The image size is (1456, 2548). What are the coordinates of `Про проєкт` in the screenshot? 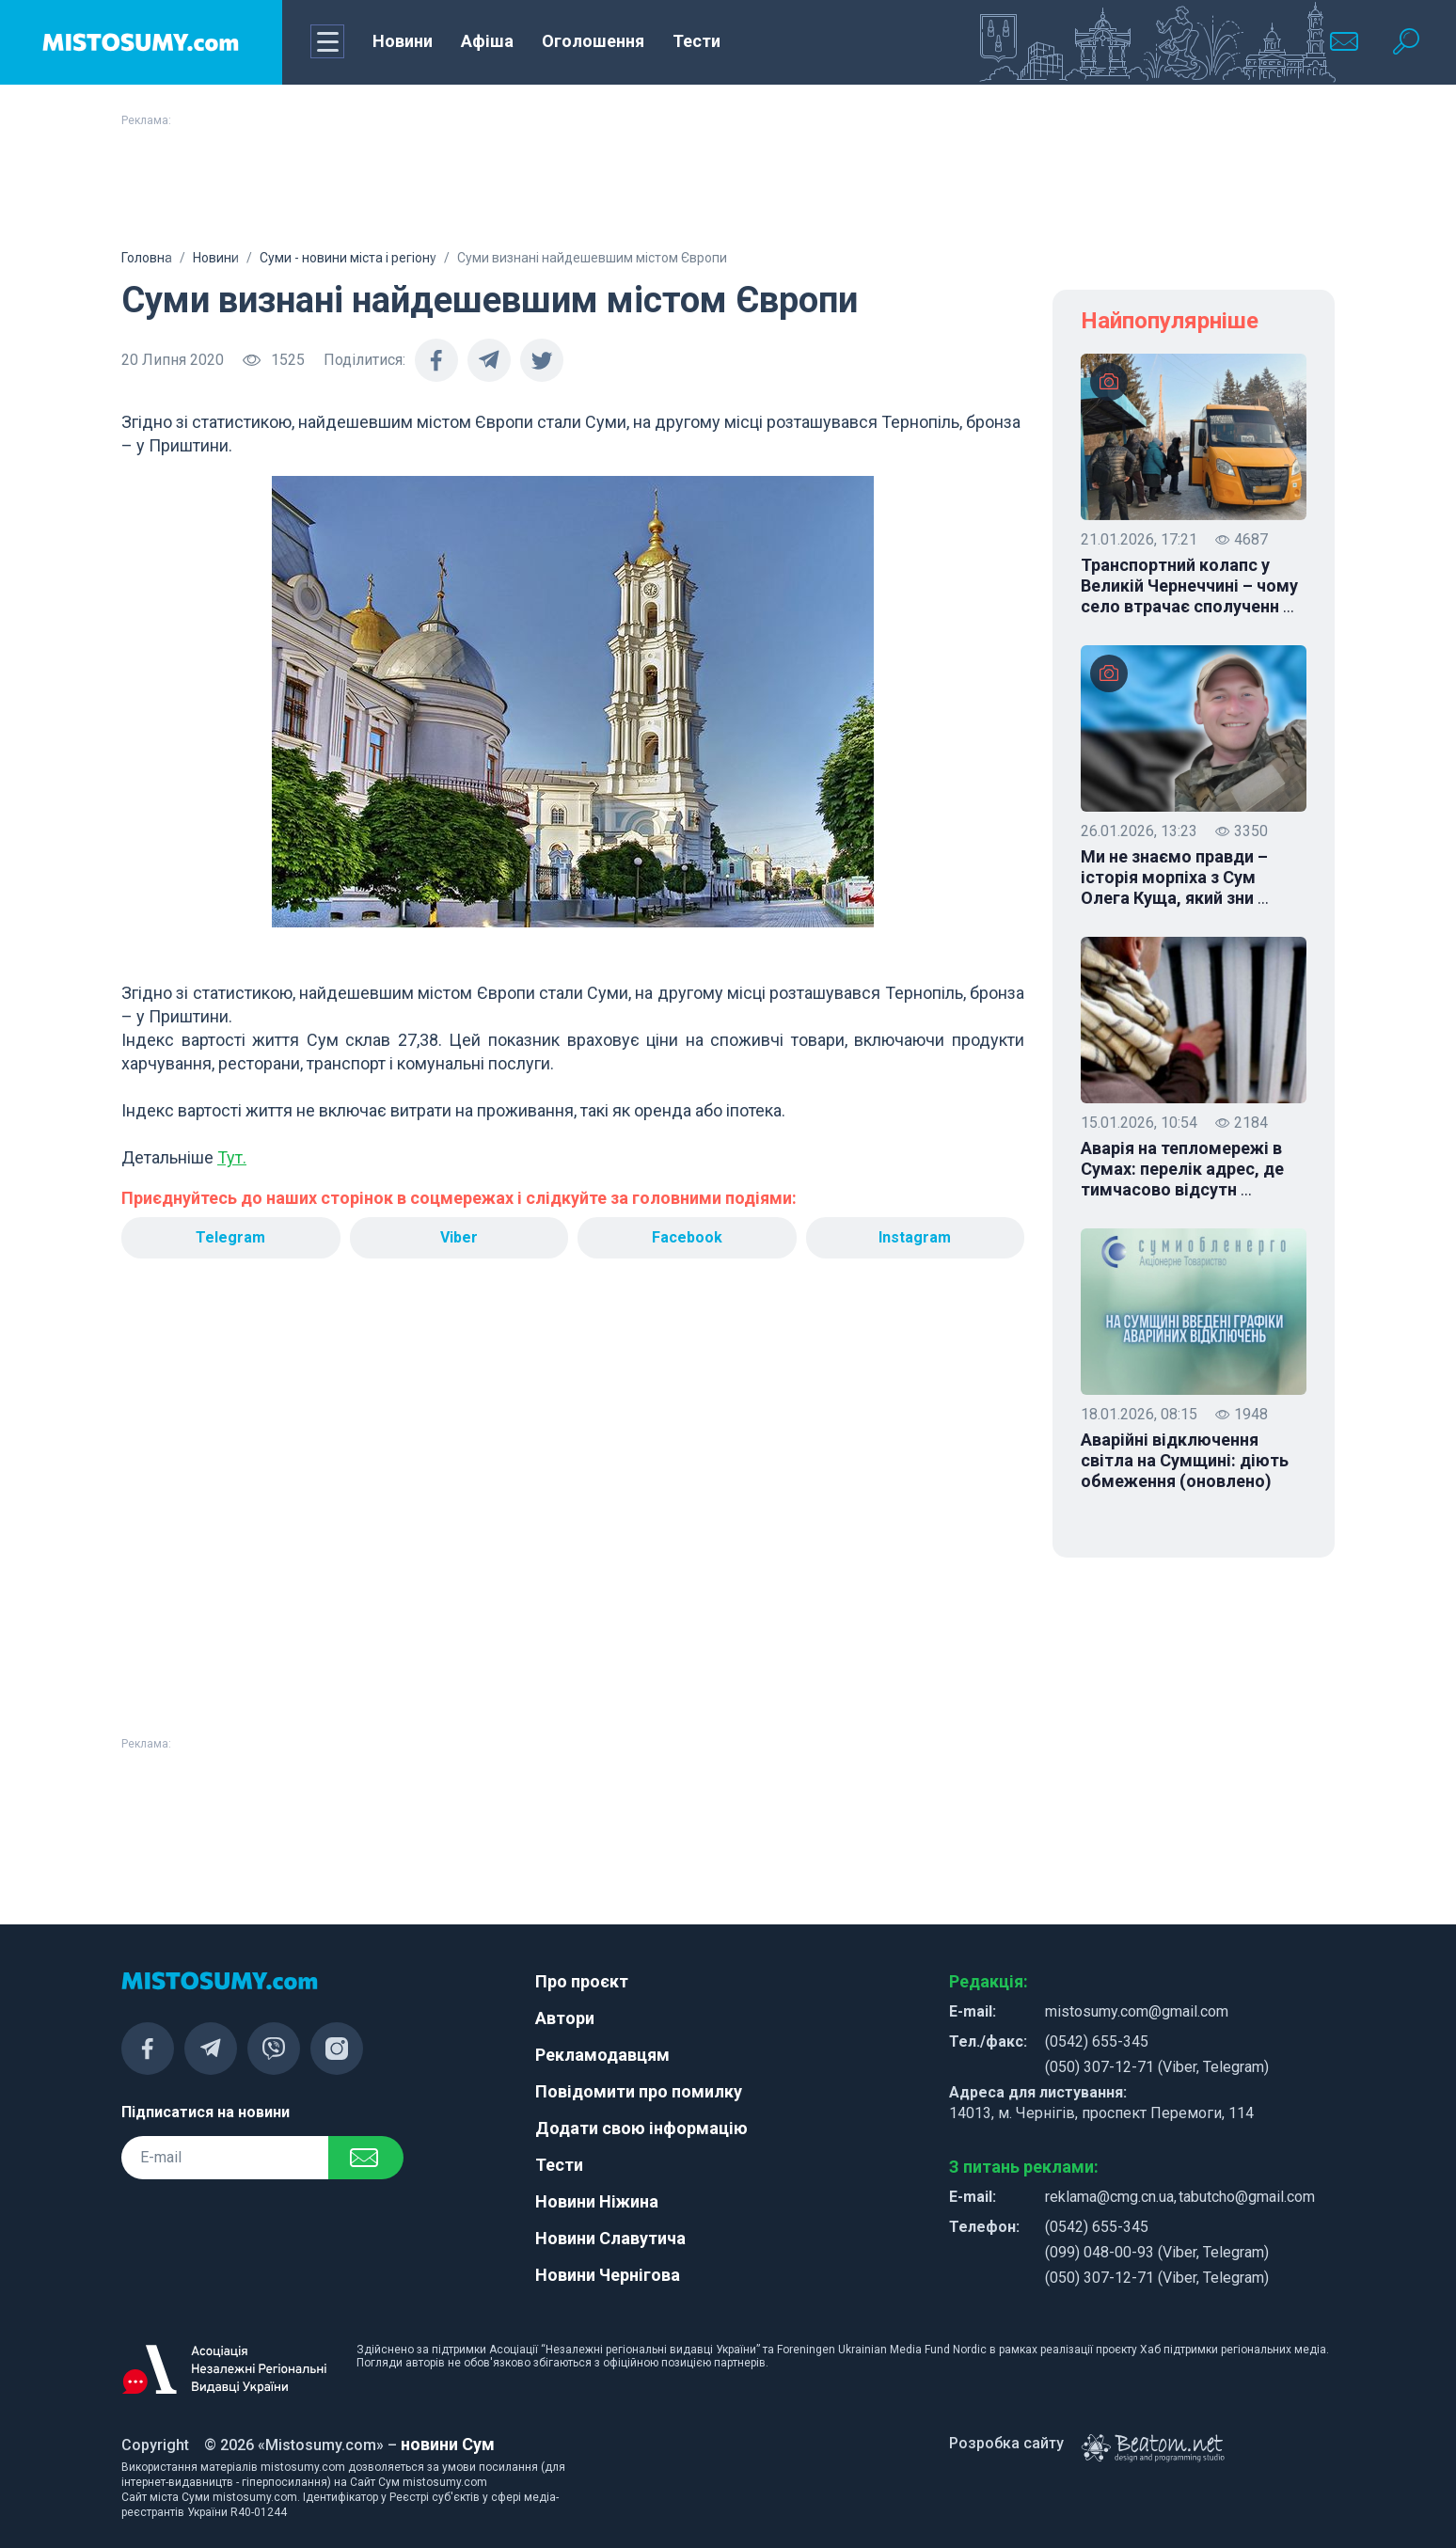 It's located at (581, 1981).